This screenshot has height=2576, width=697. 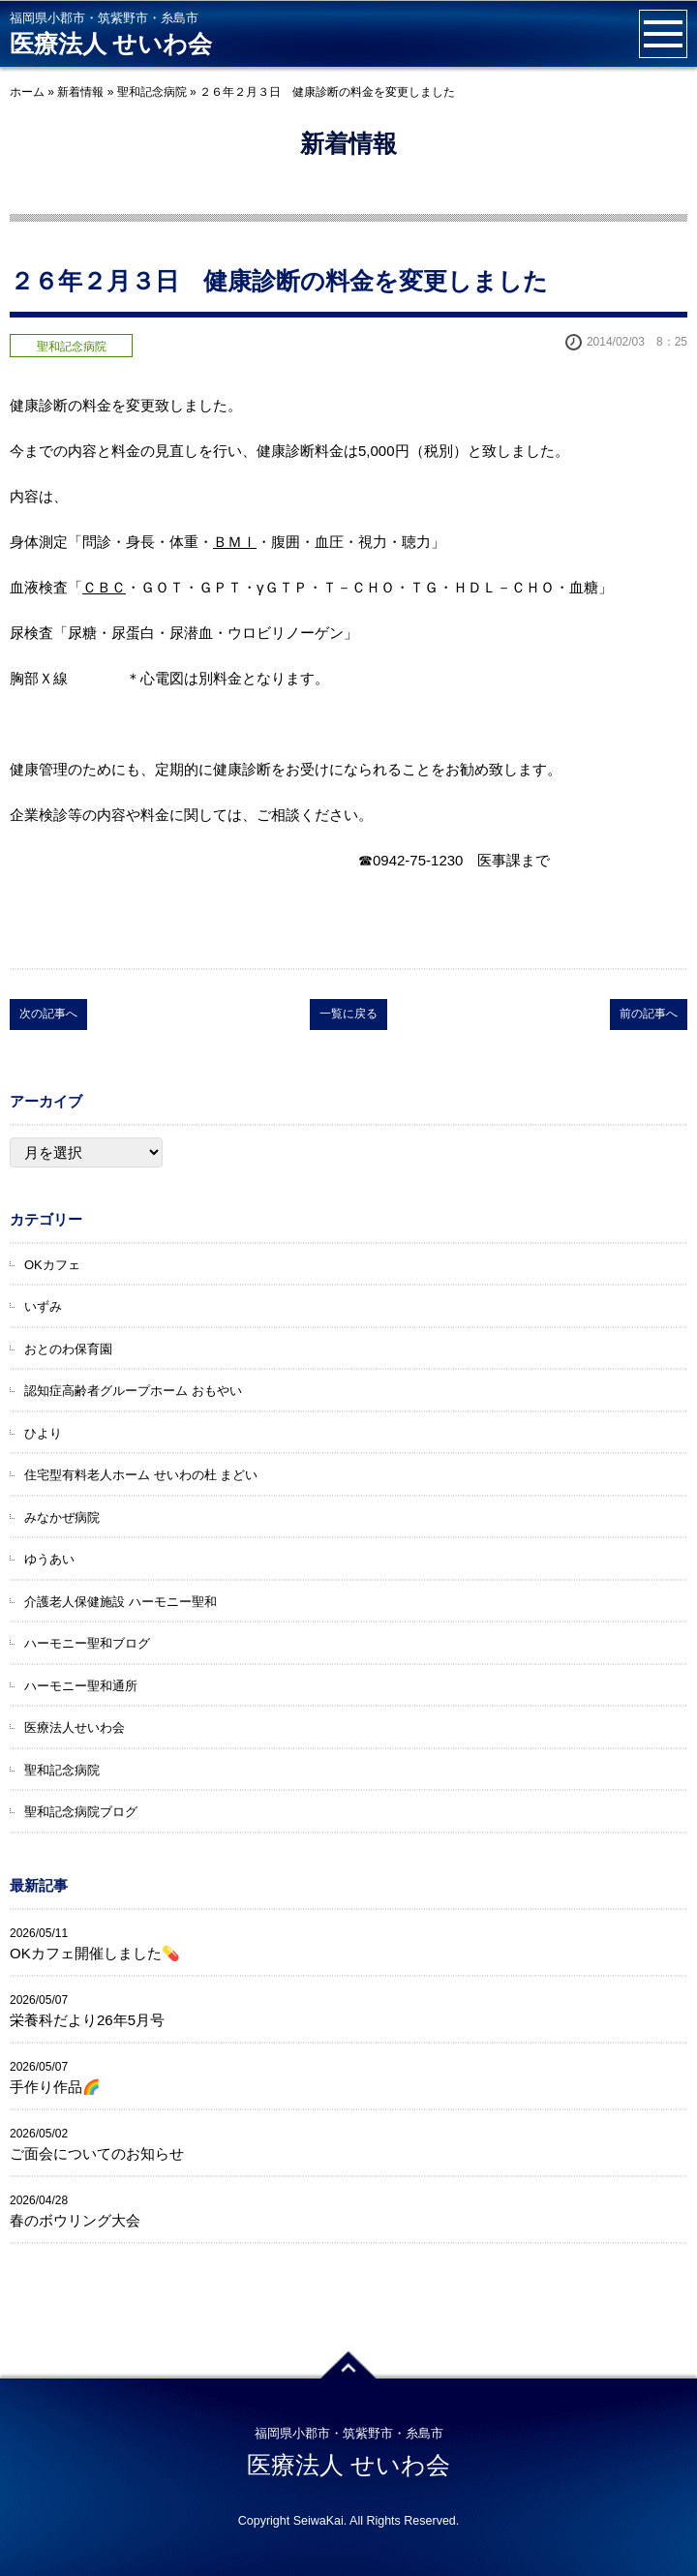 I want to click on みなかぜ病院, so click(x=62, y=1517).